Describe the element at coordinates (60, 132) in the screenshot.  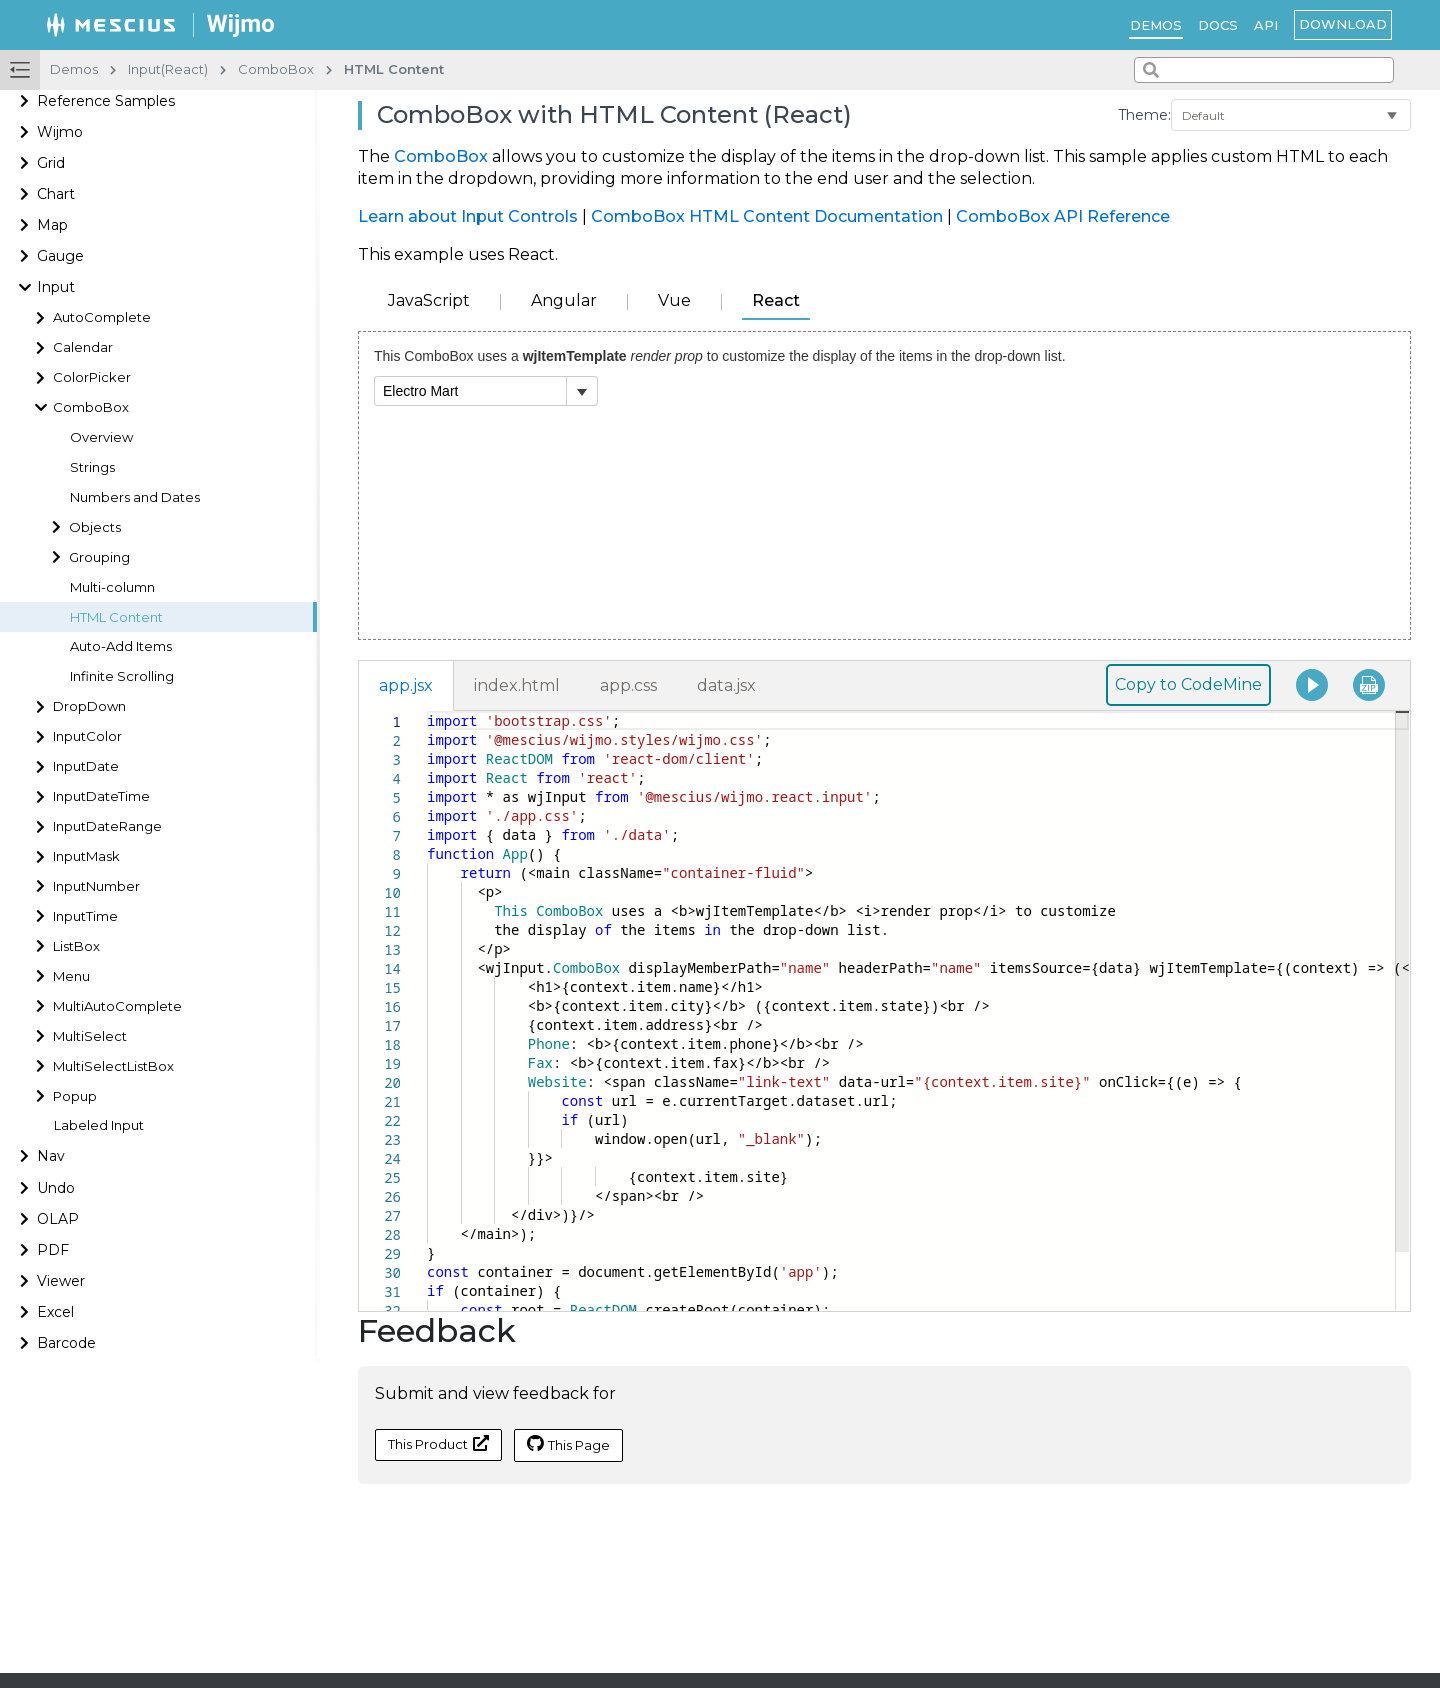
I see `Wijmo` at that location.